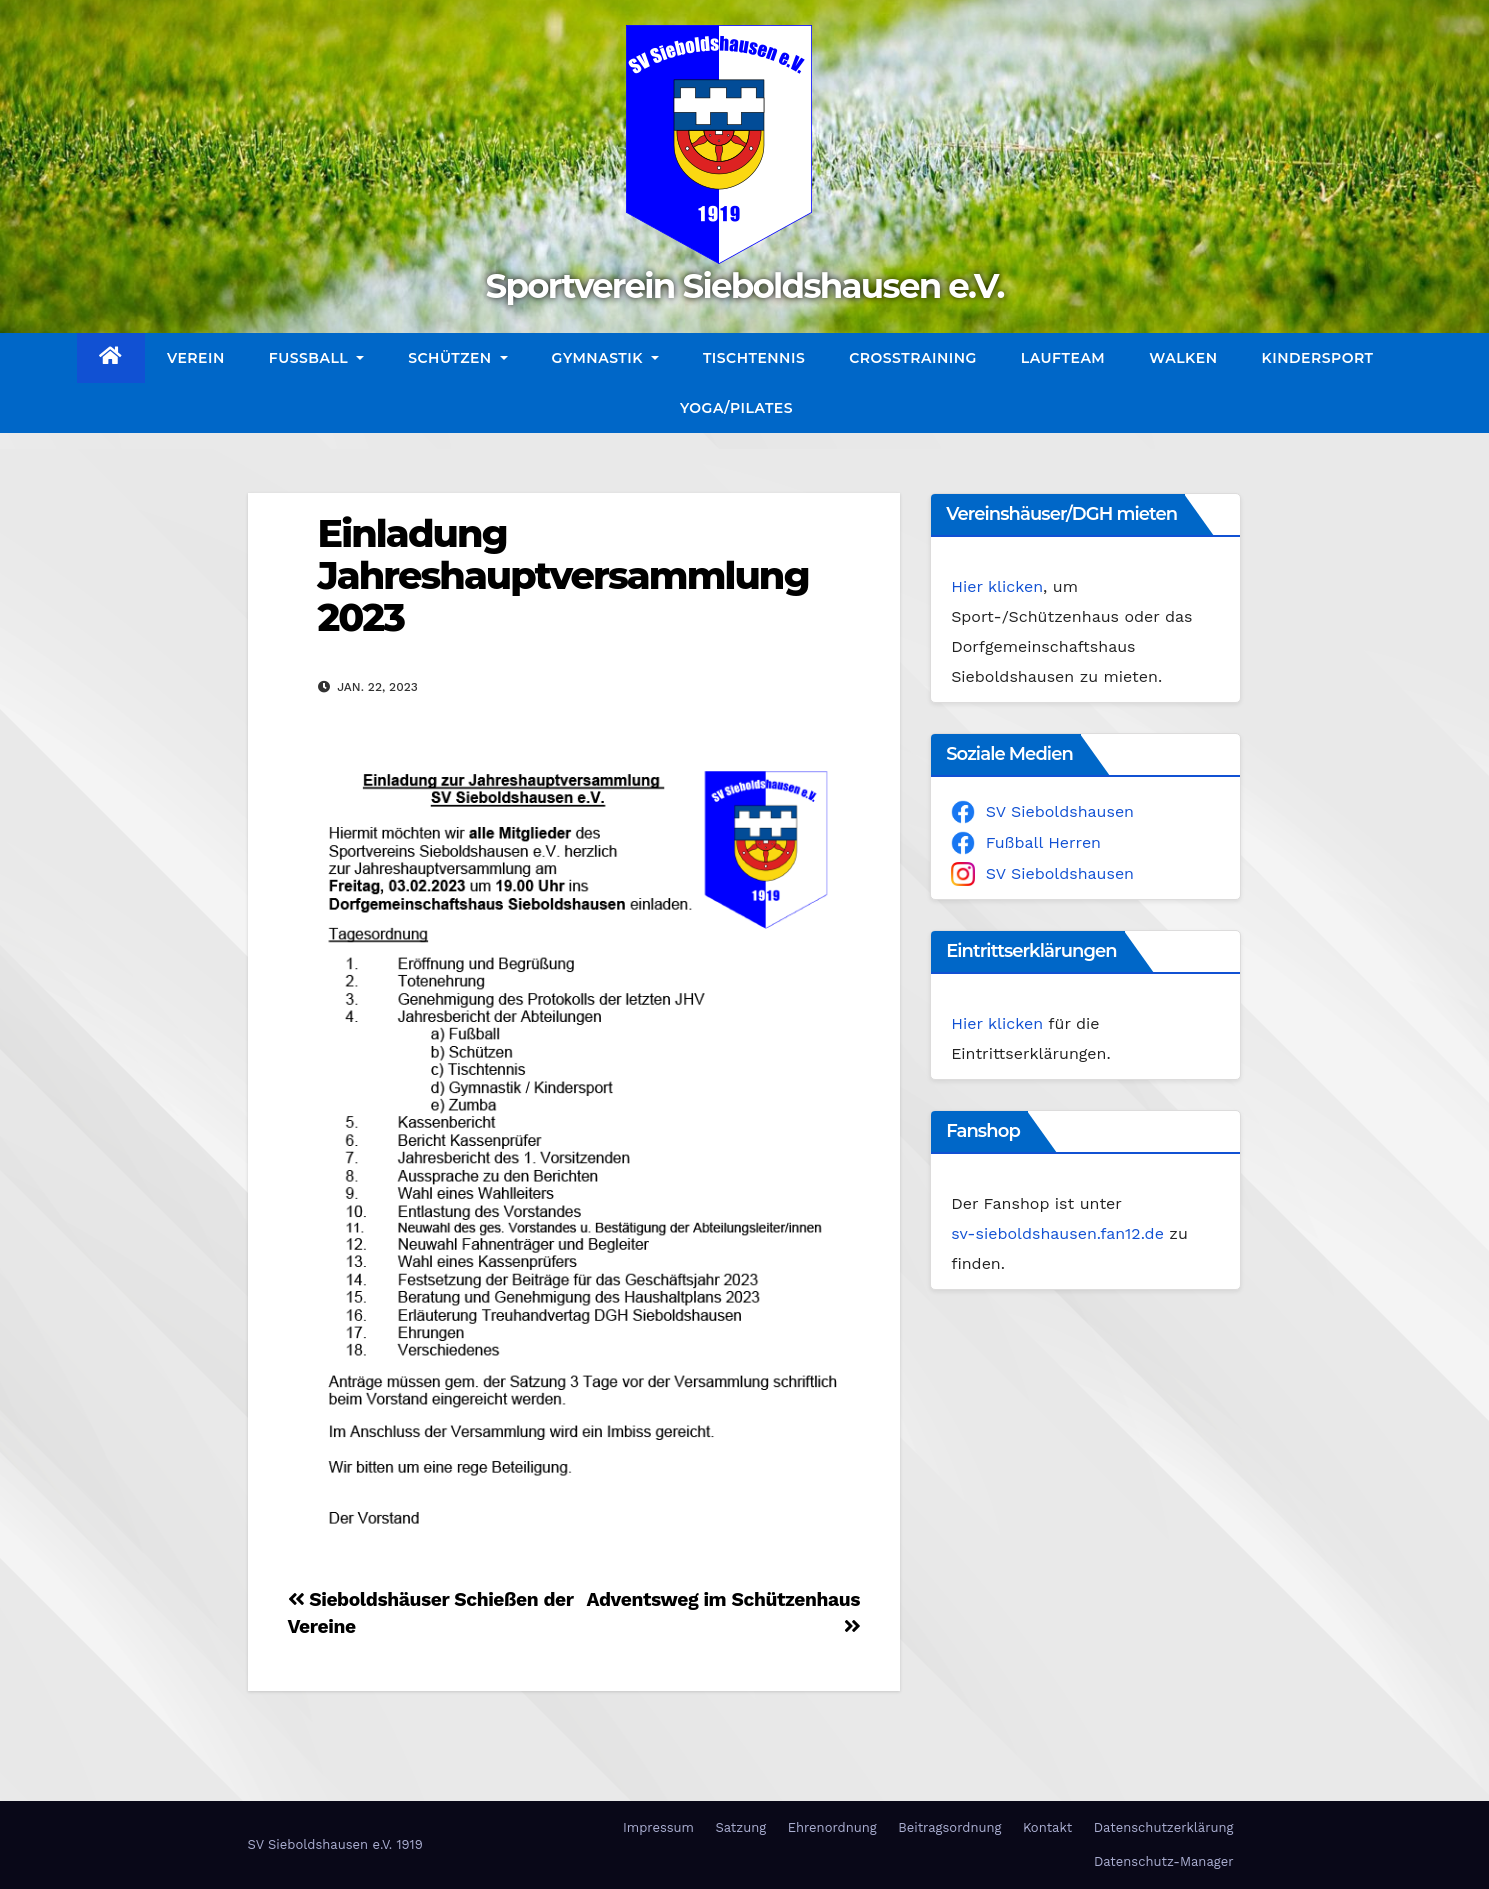  What do you see at coordinates (744, 286) in the screenshot?
I see `Sportverein Sieboldshausen e.V.` at bounding box center [744, 286].